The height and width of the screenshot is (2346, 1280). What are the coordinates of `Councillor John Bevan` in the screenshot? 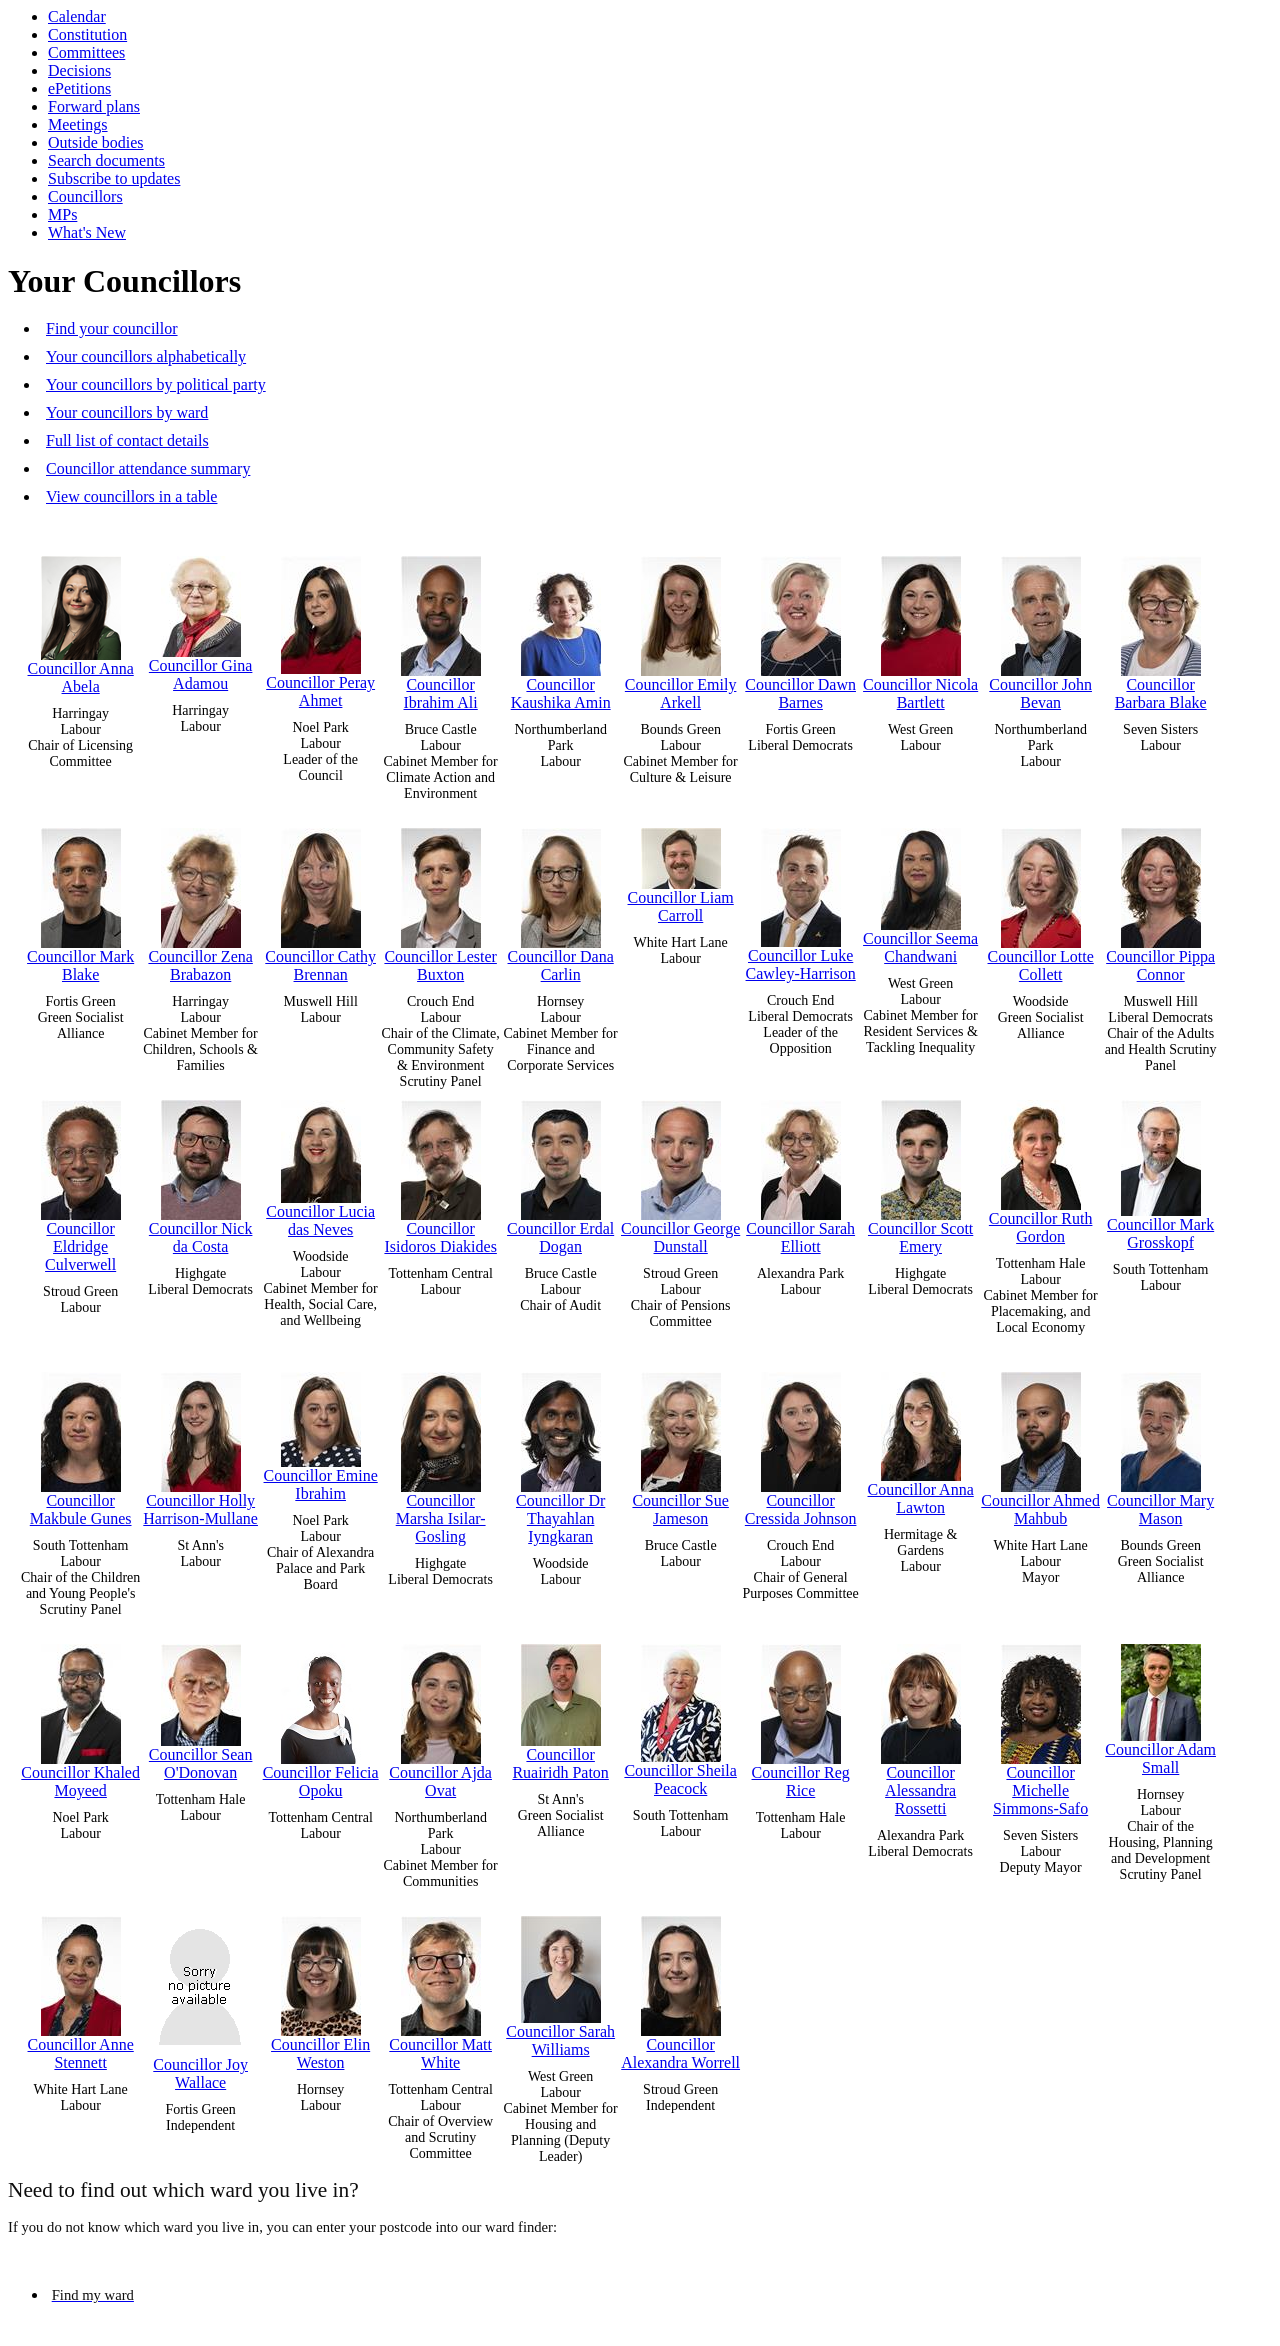 It's located at (1040, 628).